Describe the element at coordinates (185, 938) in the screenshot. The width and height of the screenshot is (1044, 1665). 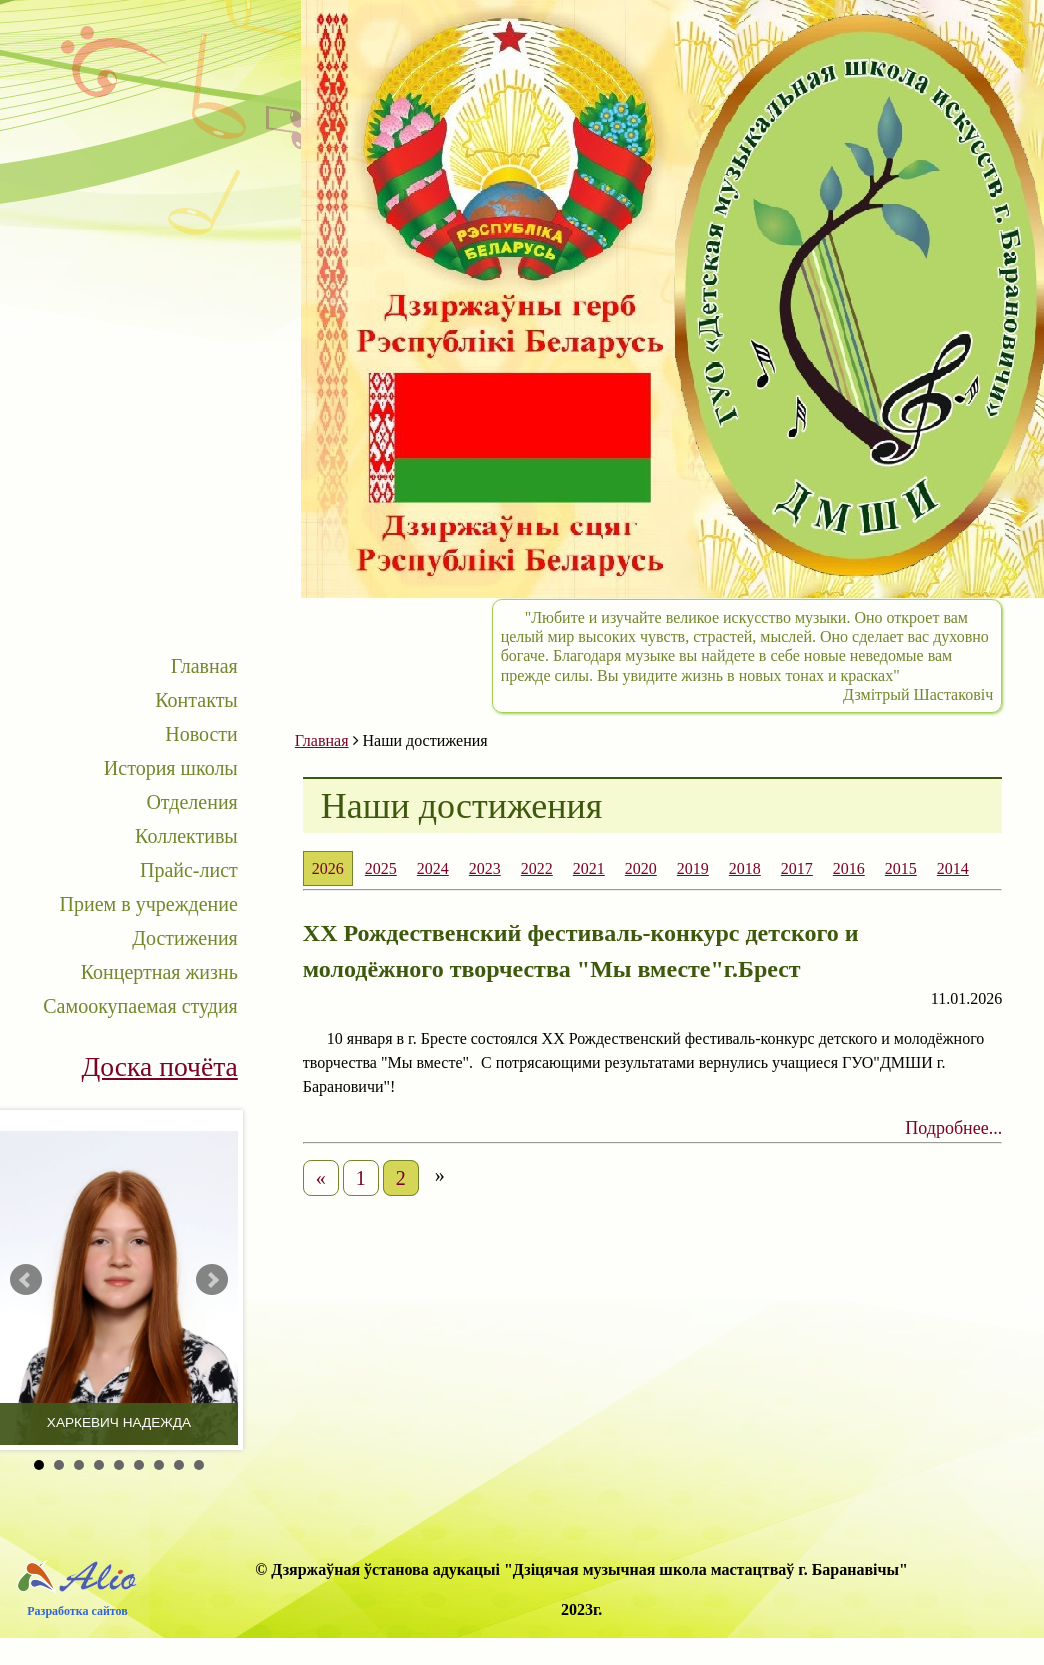
I see `Достижения` at that location.